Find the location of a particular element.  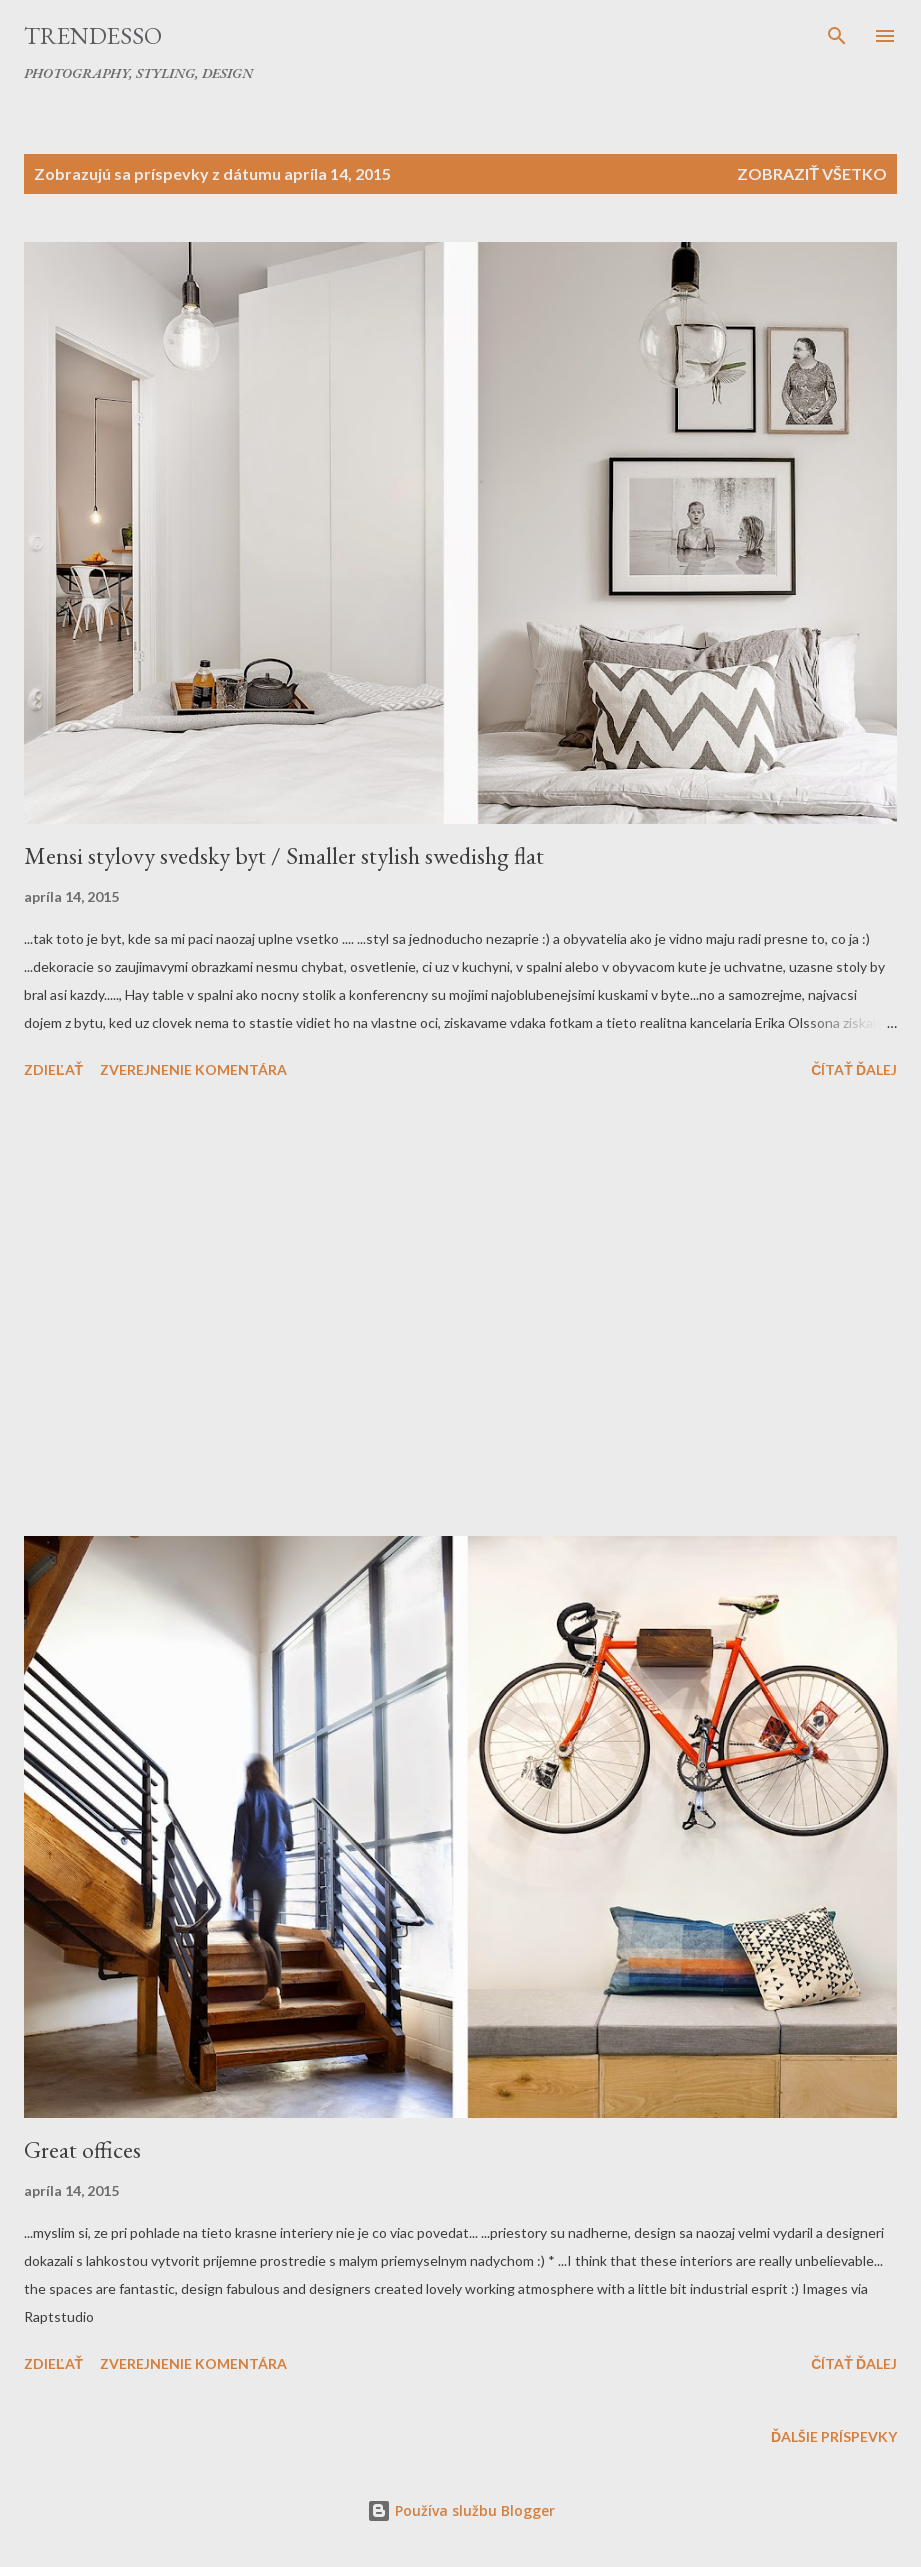

Čítať ďalej is located at coordinates (854, 1069).